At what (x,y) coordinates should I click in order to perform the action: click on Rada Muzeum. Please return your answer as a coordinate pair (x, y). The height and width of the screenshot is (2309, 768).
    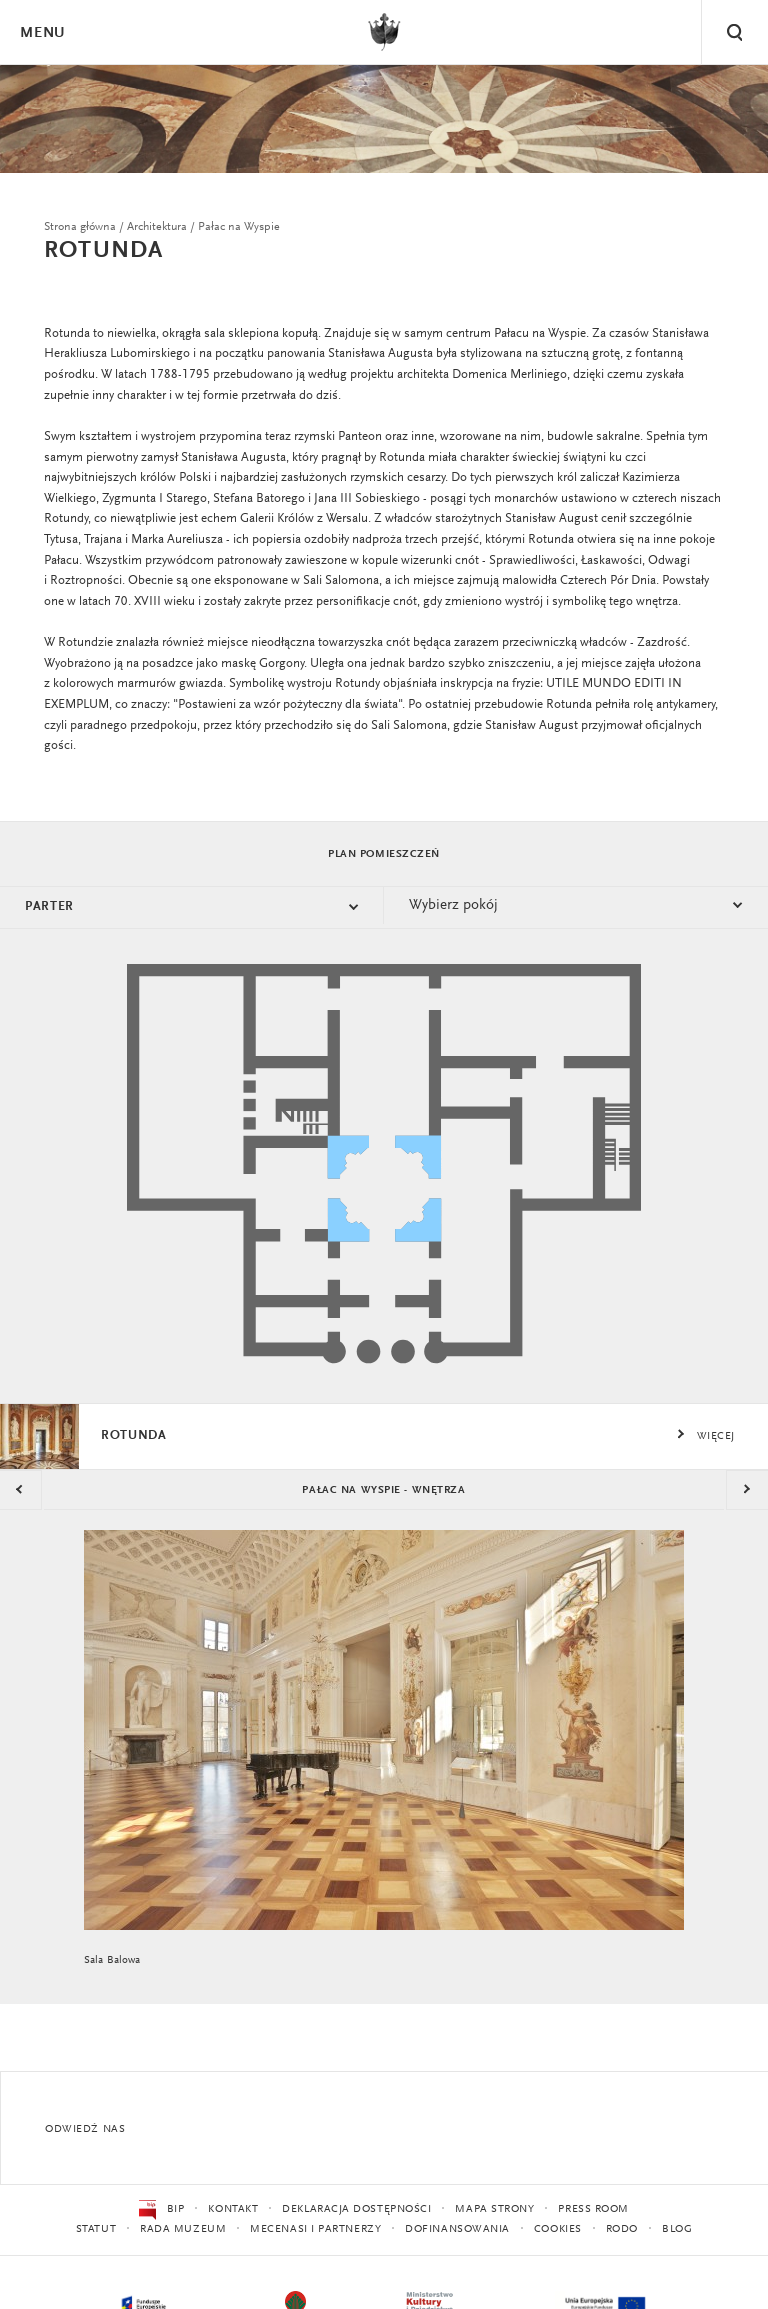
    Looking at the image, I should click on (183, 2229).